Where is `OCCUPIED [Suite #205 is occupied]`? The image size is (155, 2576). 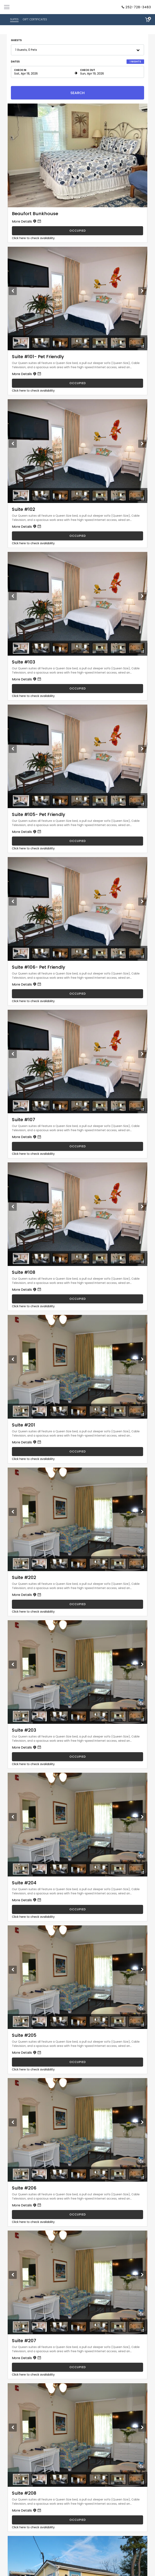 OCCUPIED [Suite #205 is occupied] is located at coordinates (77, 2062).